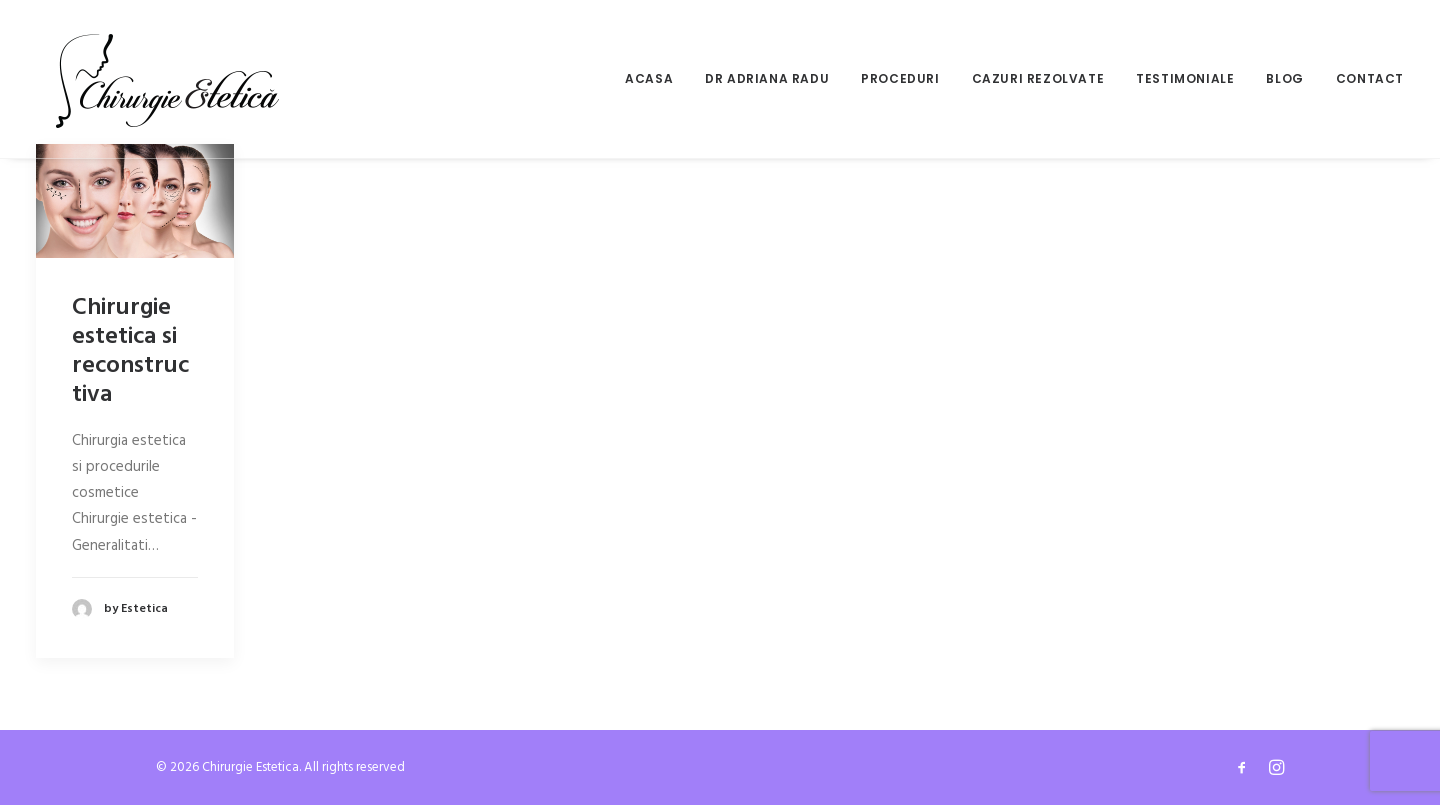 This screenshot has height=805, width=1440. What do you see at coordinates (900, 78) in the screenshot?
I see `Proceduri` at bounding box center [900, 78].